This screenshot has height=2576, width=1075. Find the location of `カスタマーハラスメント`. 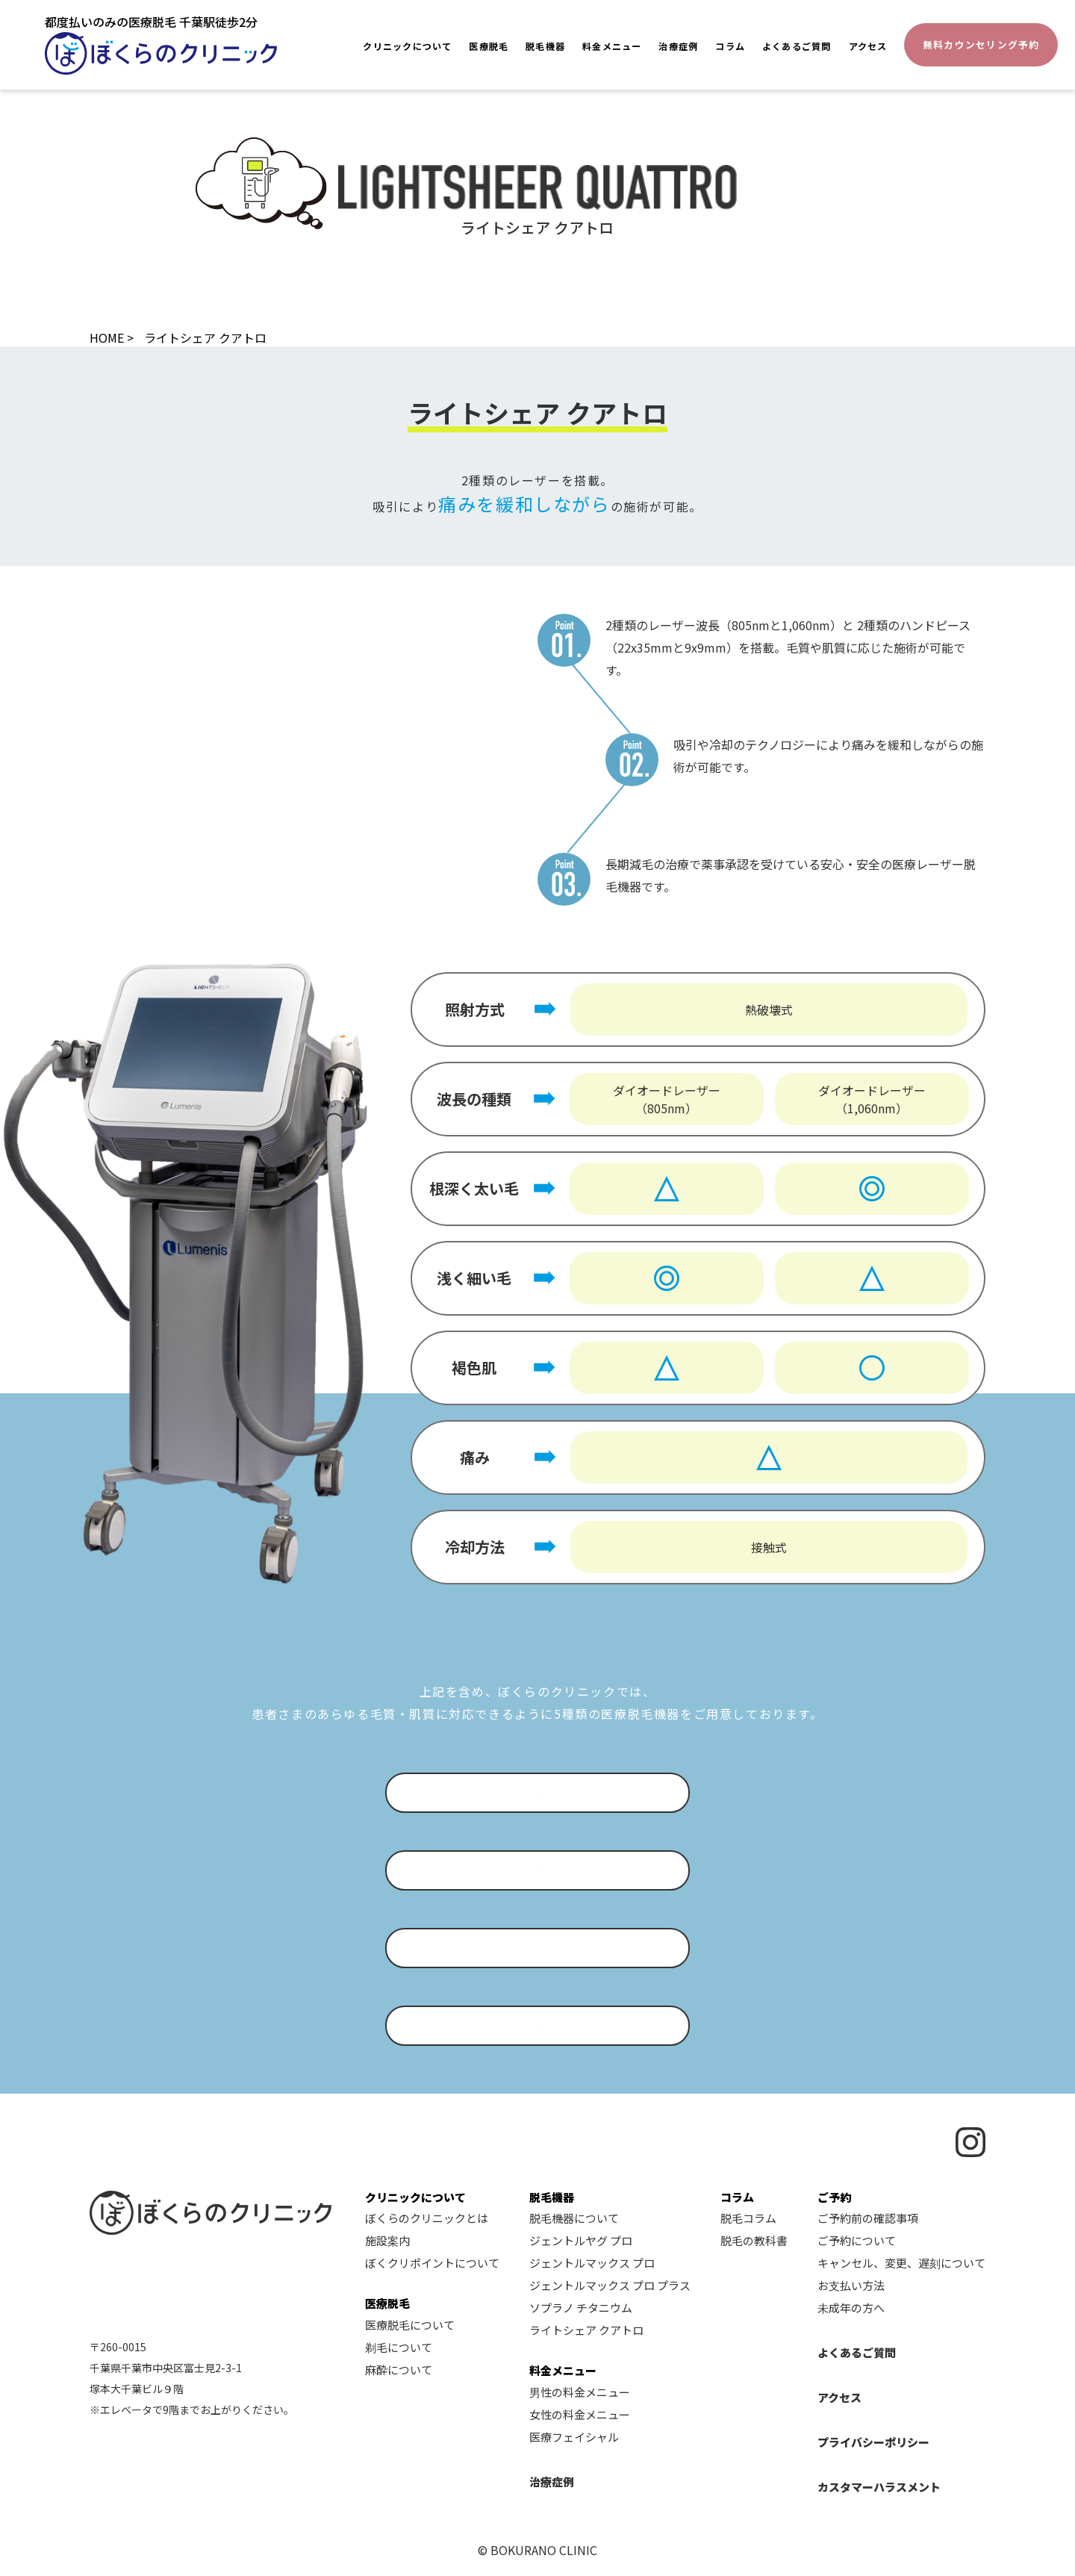

カスタマーハラスメント is located at coordinates (879, 2487).